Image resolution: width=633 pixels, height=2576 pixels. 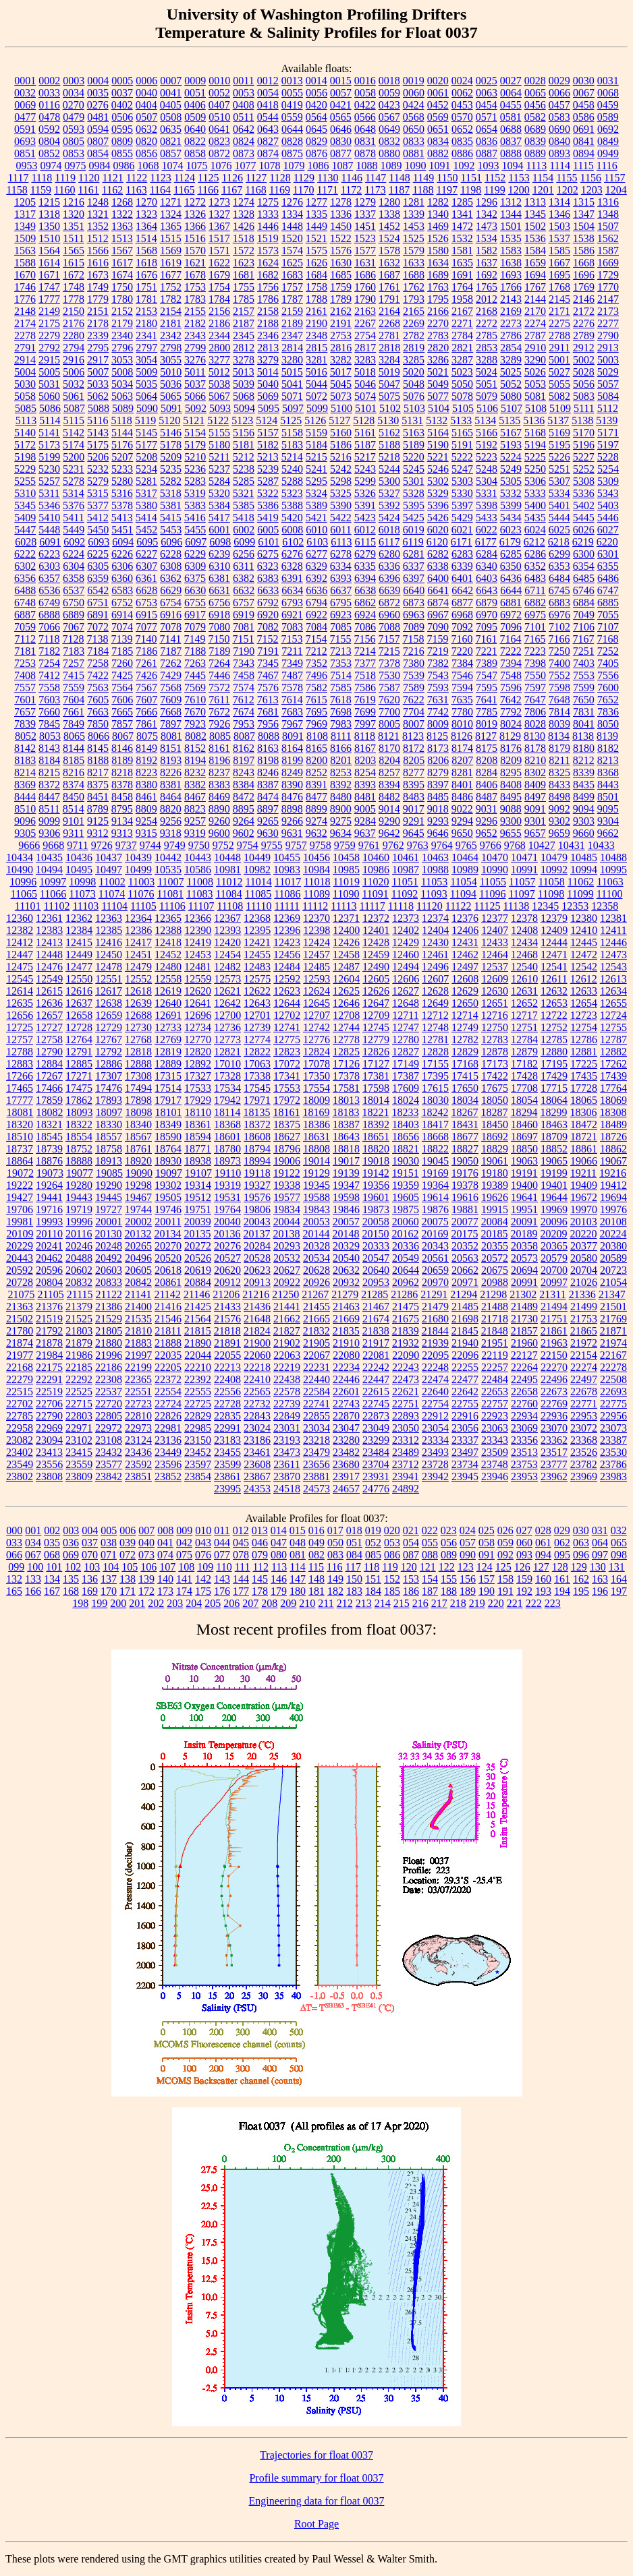 What do you see at coordinates (122, 105) in the screenshot?
I see `0402` at bounding box center [122, 105].